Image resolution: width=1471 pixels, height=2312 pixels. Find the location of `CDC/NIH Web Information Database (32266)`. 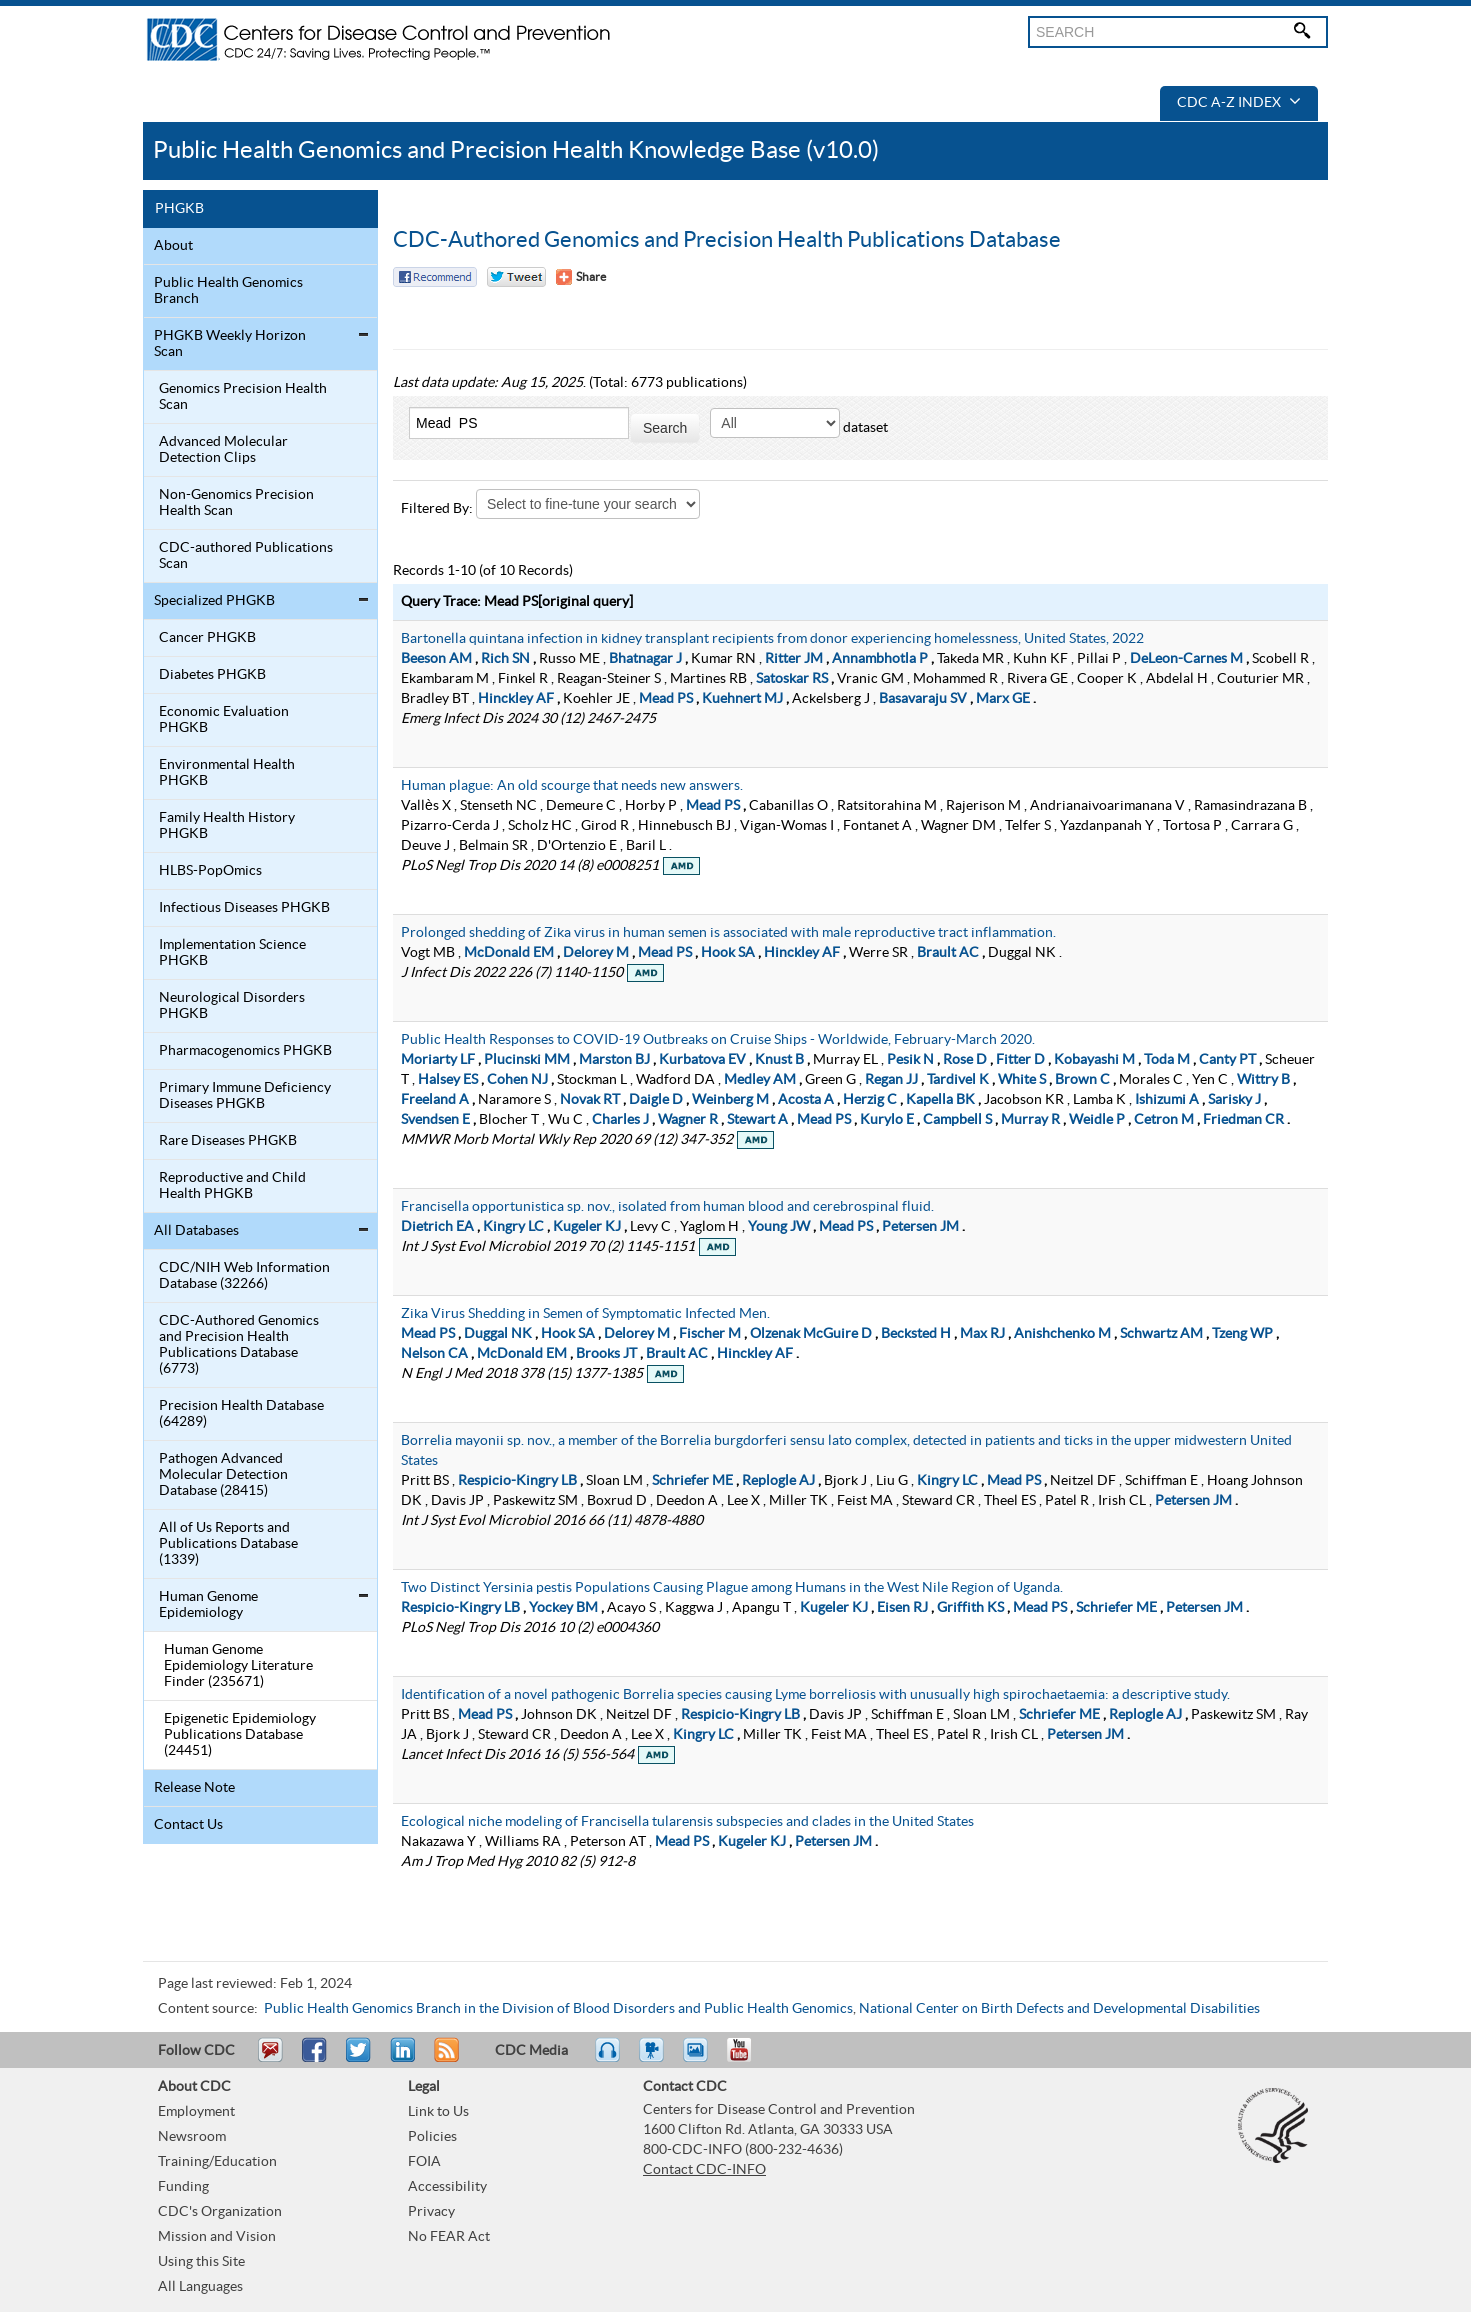

CDC/NIH Web Information Database (32266) is located at coordinates (244, 1276).